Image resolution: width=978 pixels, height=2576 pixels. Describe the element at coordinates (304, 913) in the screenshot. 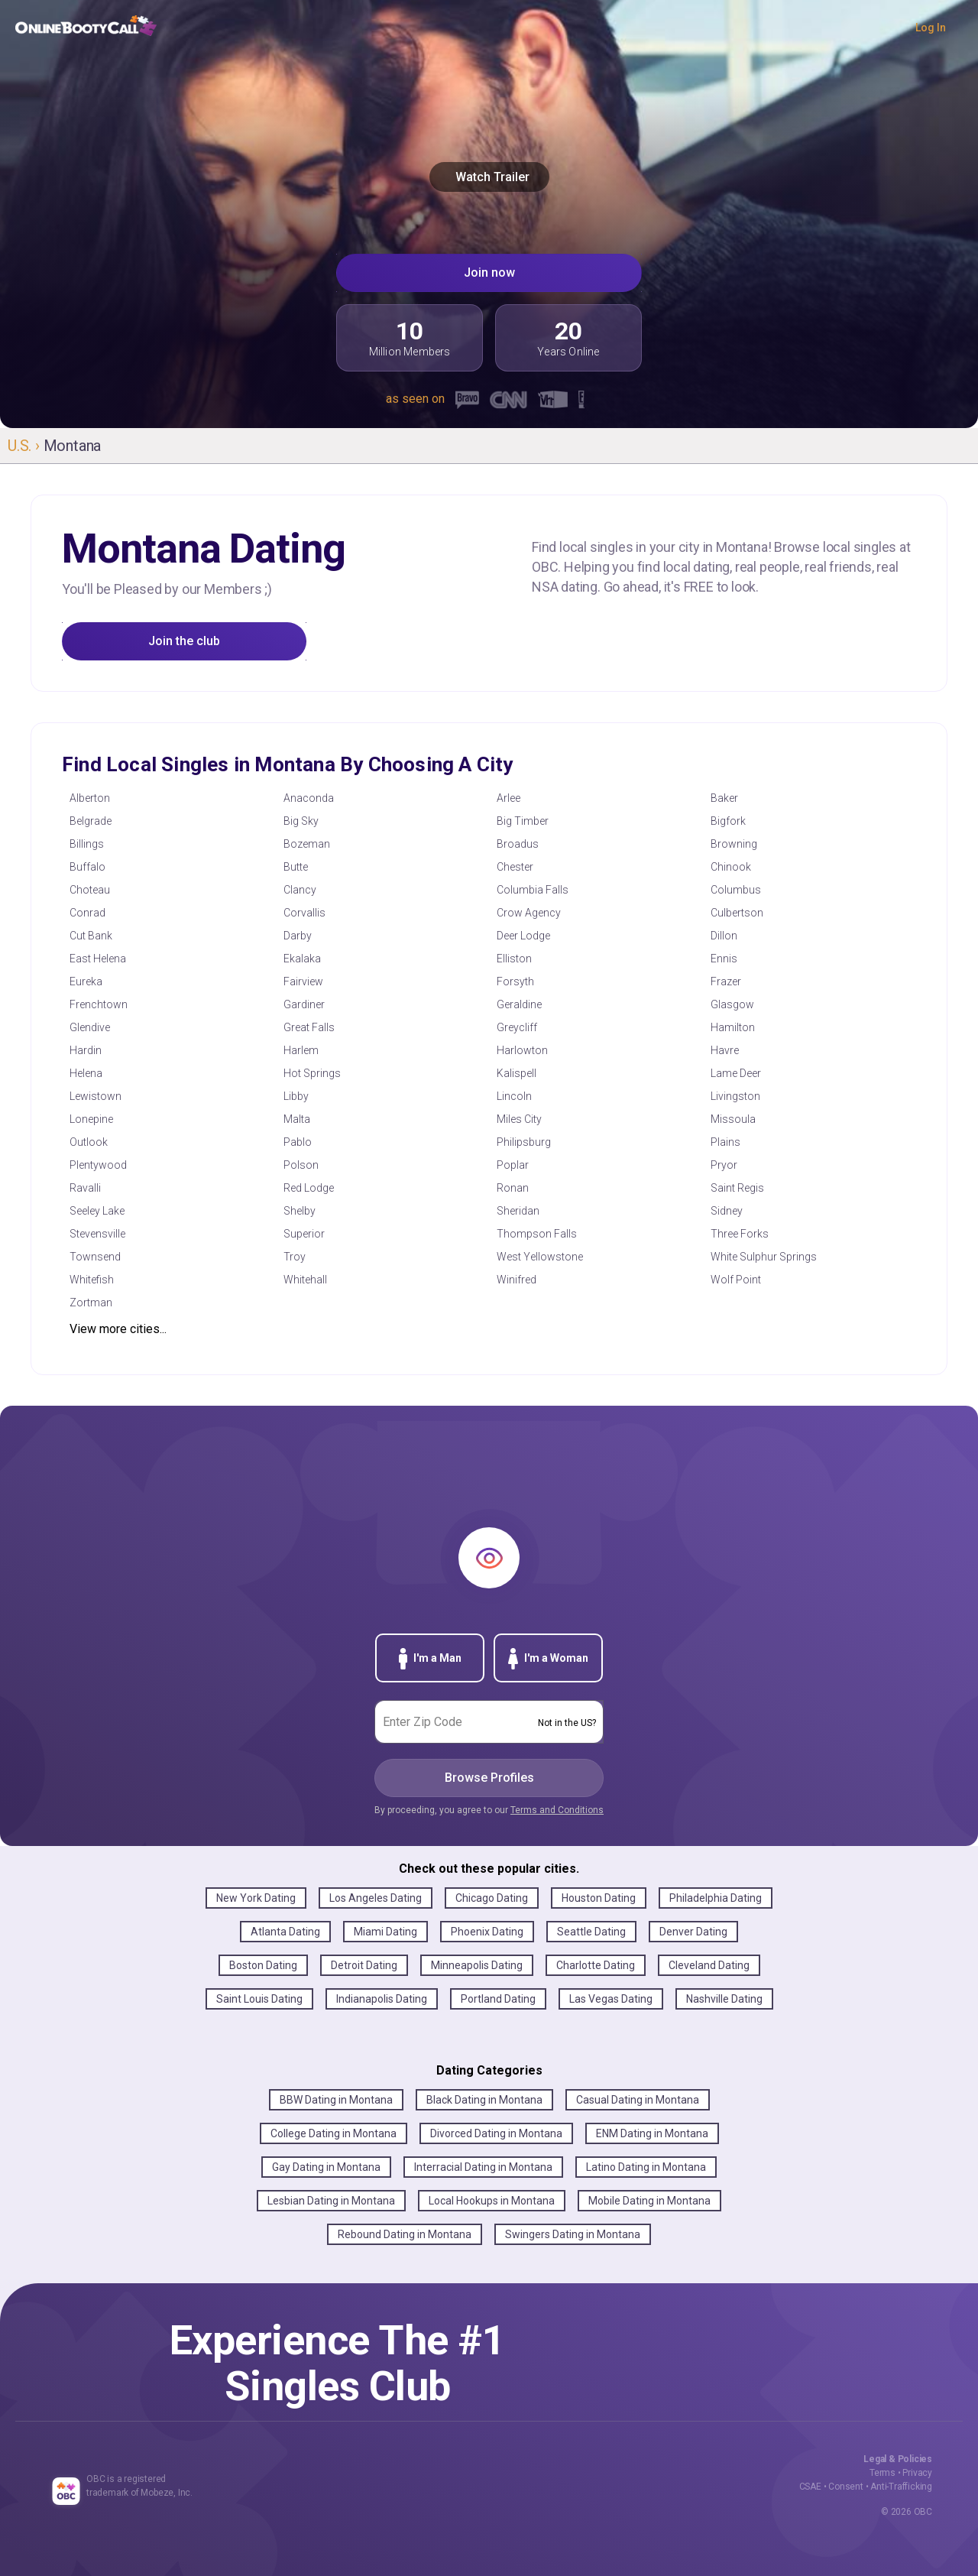

I see `Corvallis` at that location.